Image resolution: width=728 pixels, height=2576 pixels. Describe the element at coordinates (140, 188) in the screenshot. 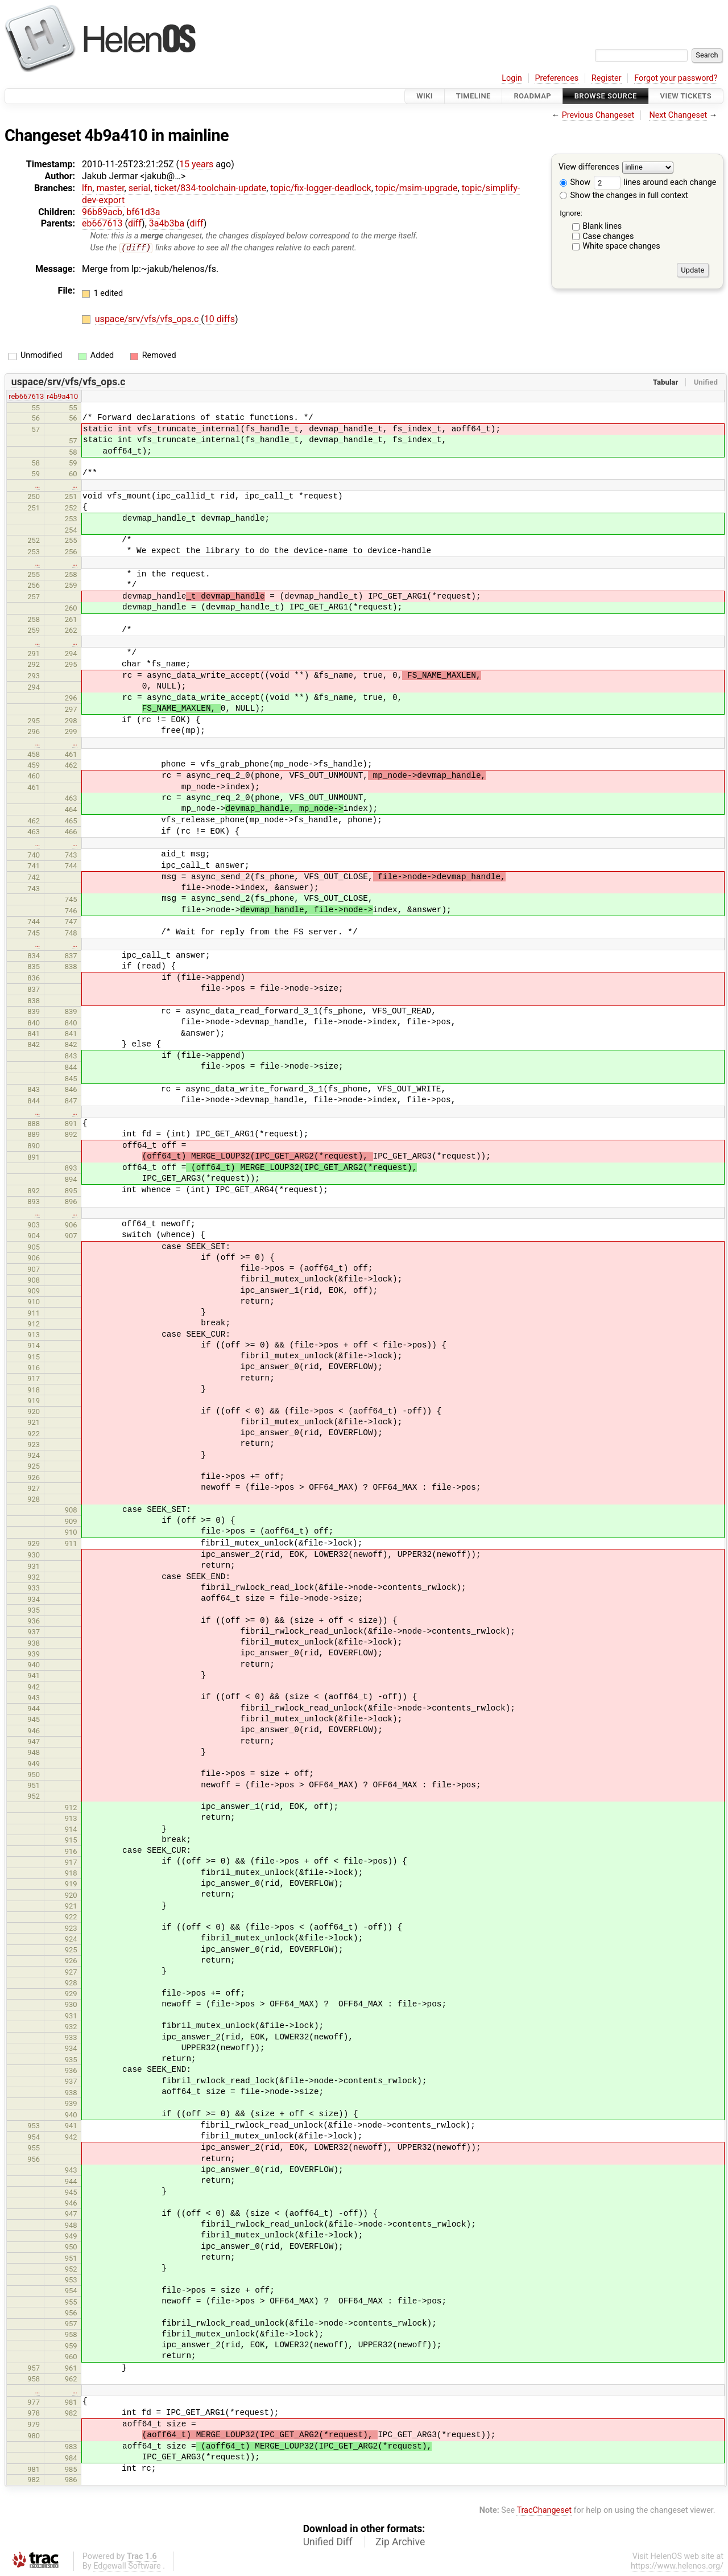

I see `serial` at that location.